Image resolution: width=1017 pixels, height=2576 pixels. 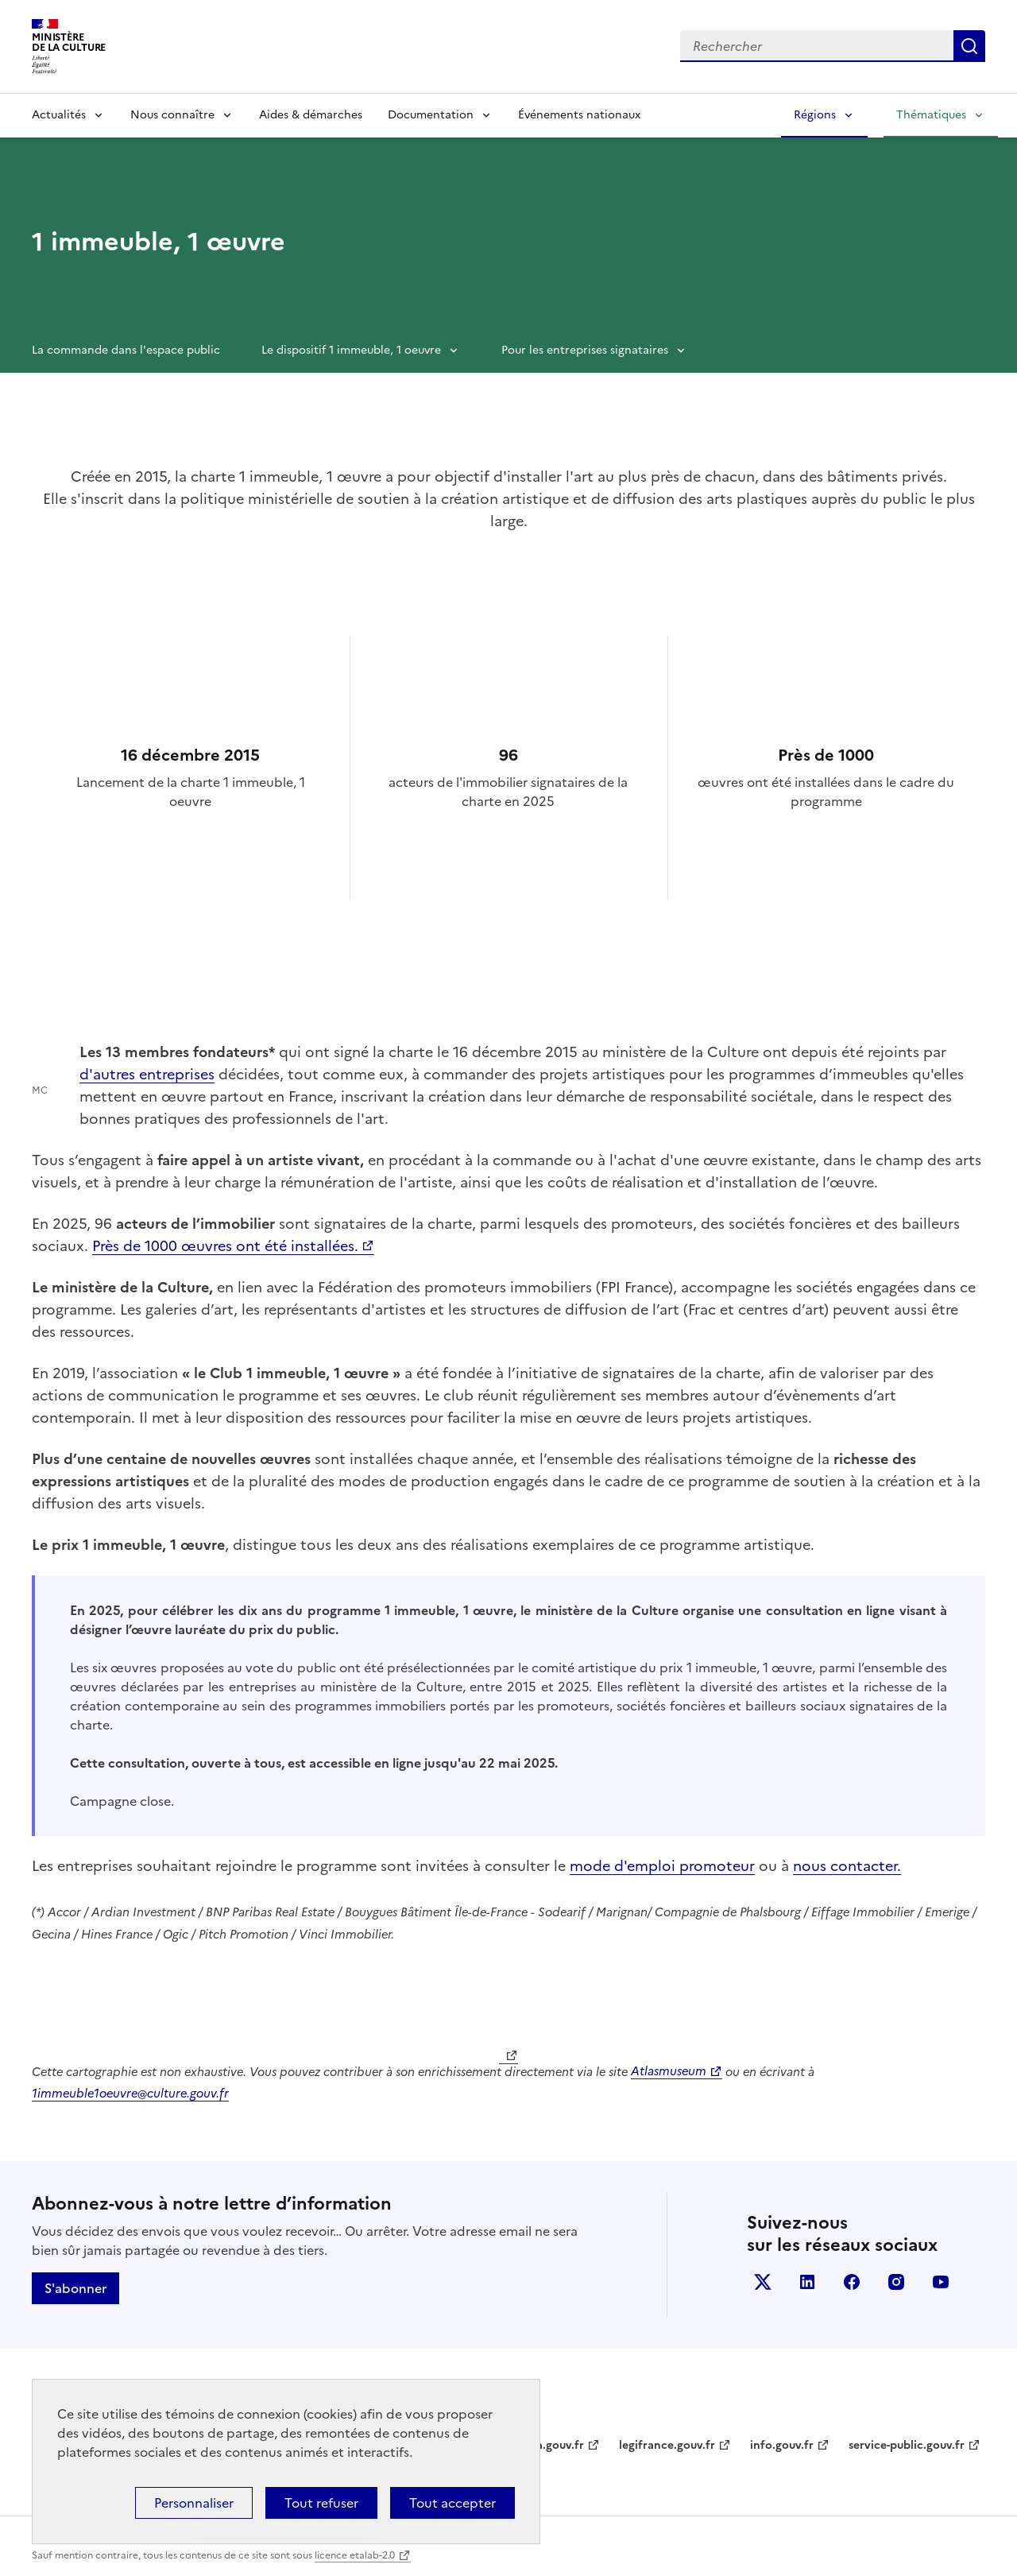 I want to click on instagram, so click(x=896, y=2282).